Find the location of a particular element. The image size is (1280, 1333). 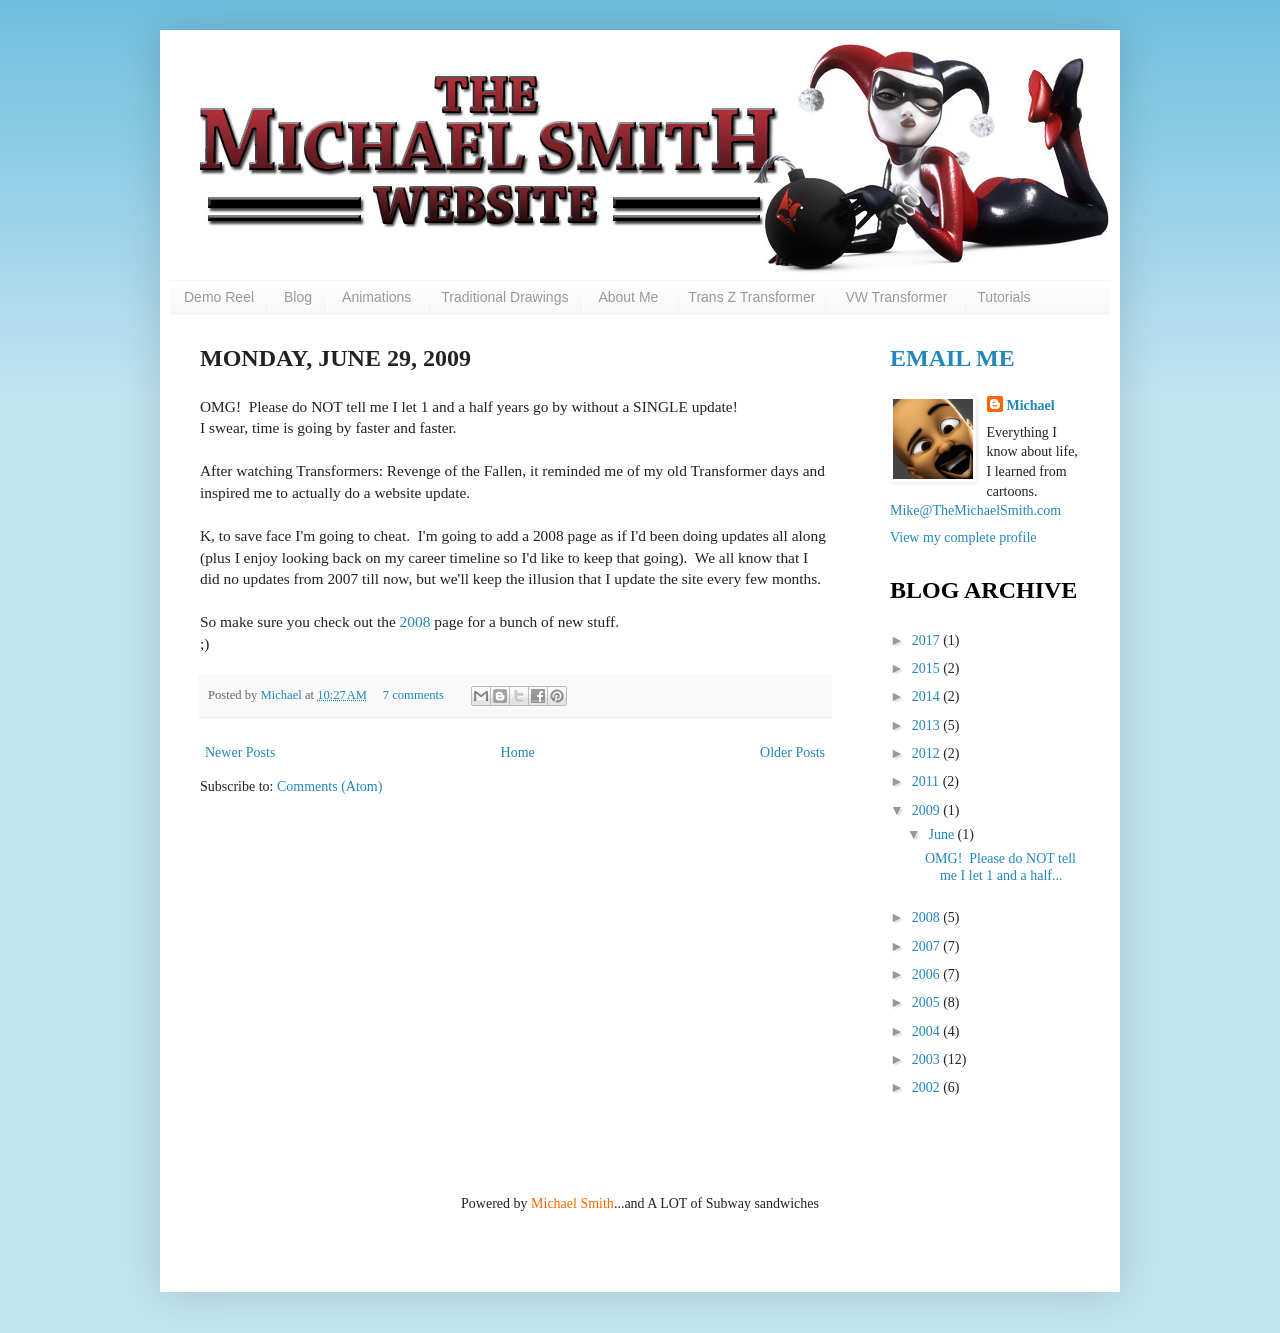

2002 is located at coordinates (928, 1087).